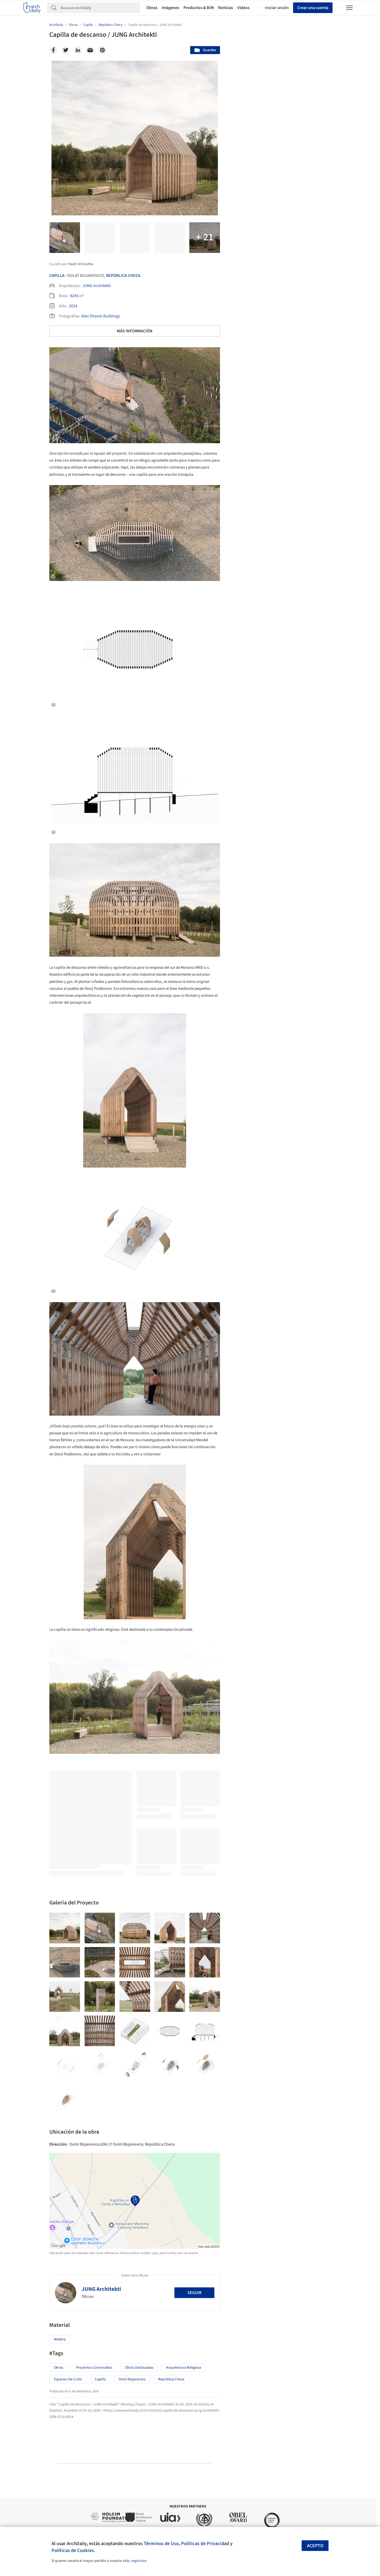  What do you see at coordinates (132, 2379) in the screenshot?
I see `Dolní Bojanovice` at bounding box center [132, 2379].